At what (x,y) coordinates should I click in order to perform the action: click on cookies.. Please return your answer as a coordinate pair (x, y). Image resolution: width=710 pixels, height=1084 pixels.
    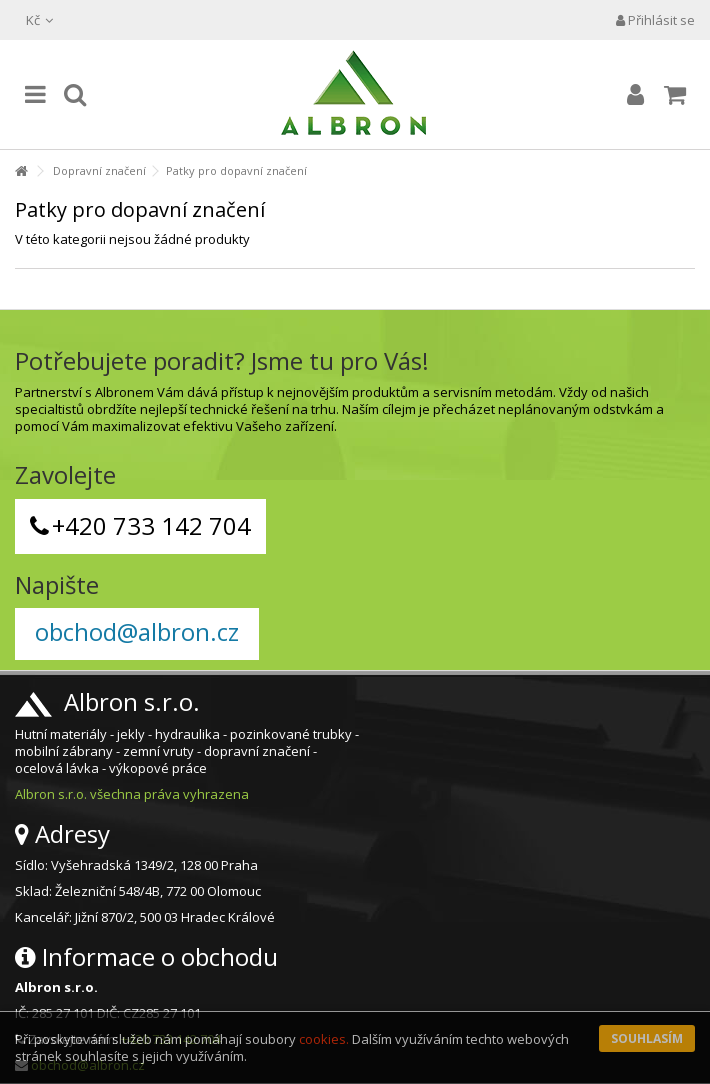
    Looking at the image, I should click on (324, 1039).